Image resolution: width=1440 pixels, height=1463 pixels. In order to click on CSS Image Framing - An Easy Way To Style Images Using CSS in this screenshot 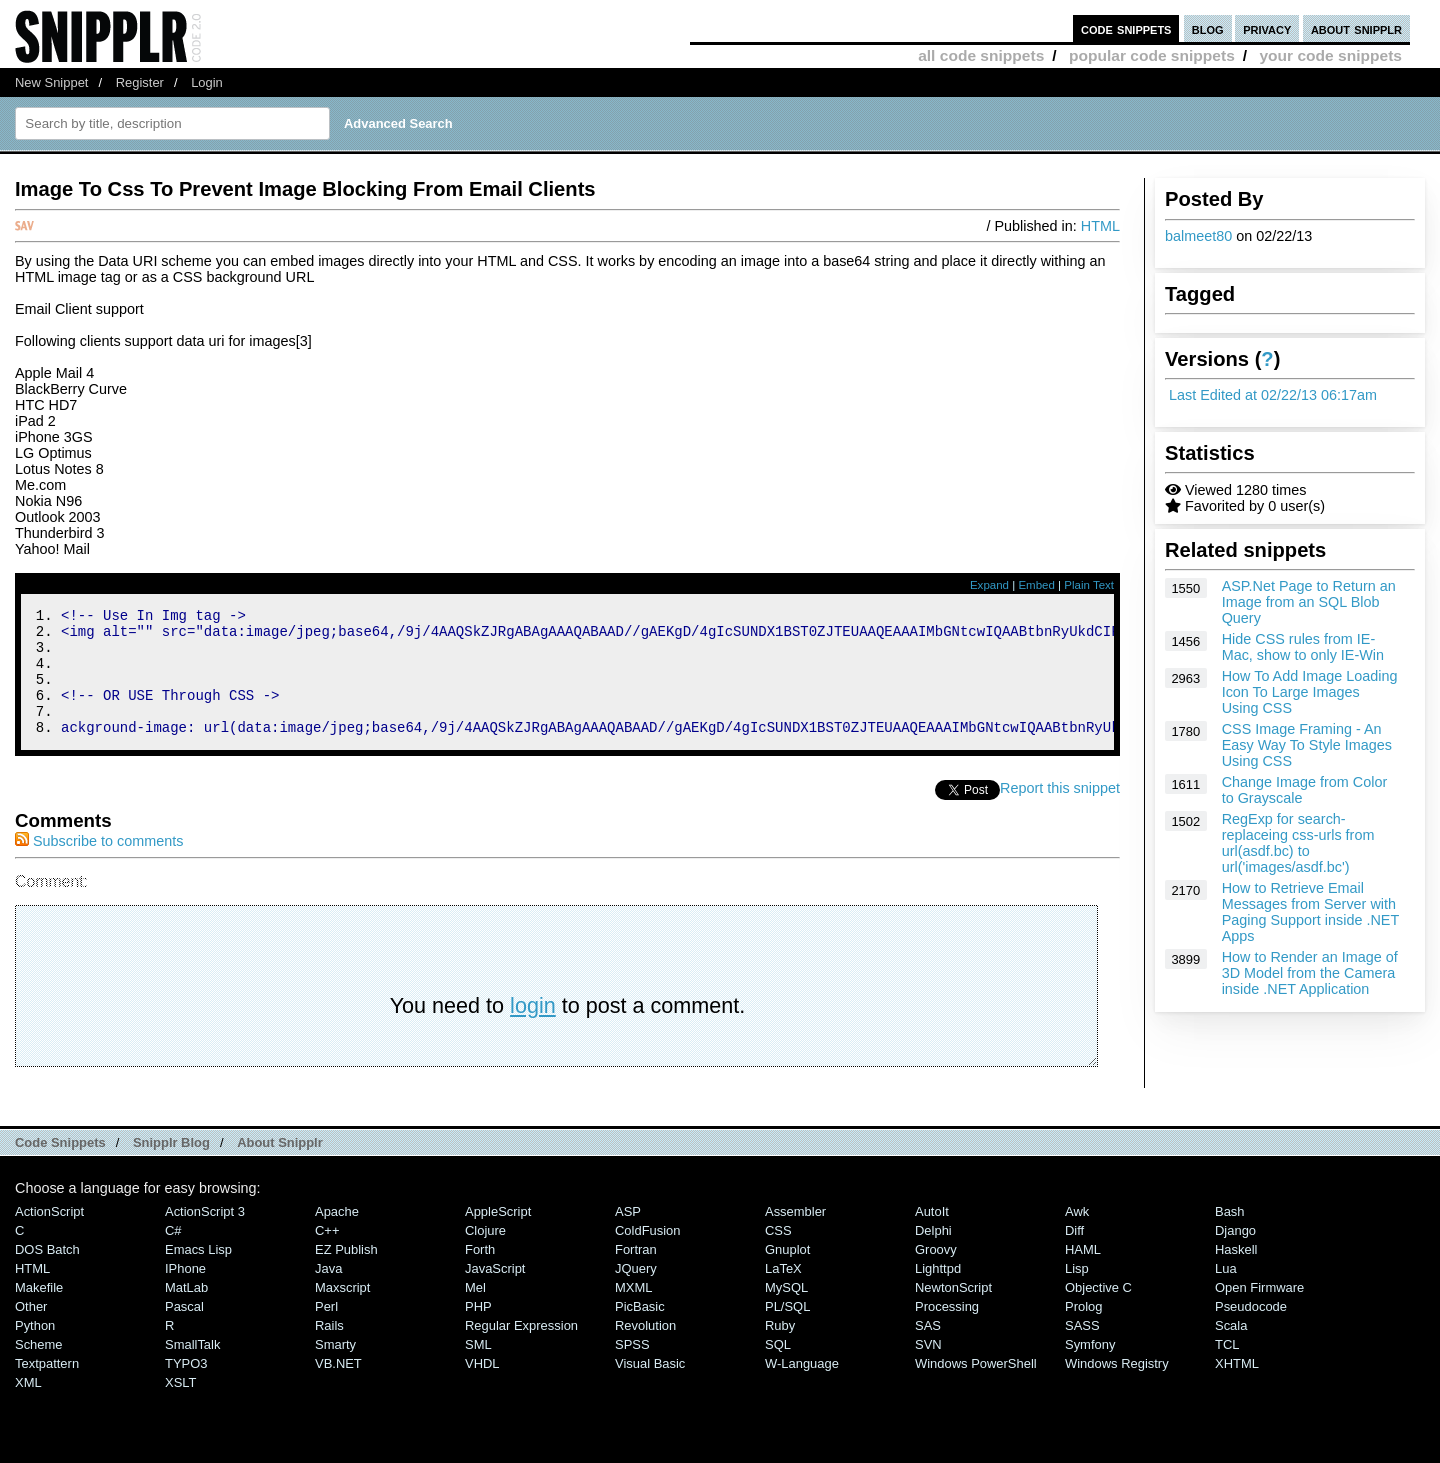, I will do `click(1307, 745)`.